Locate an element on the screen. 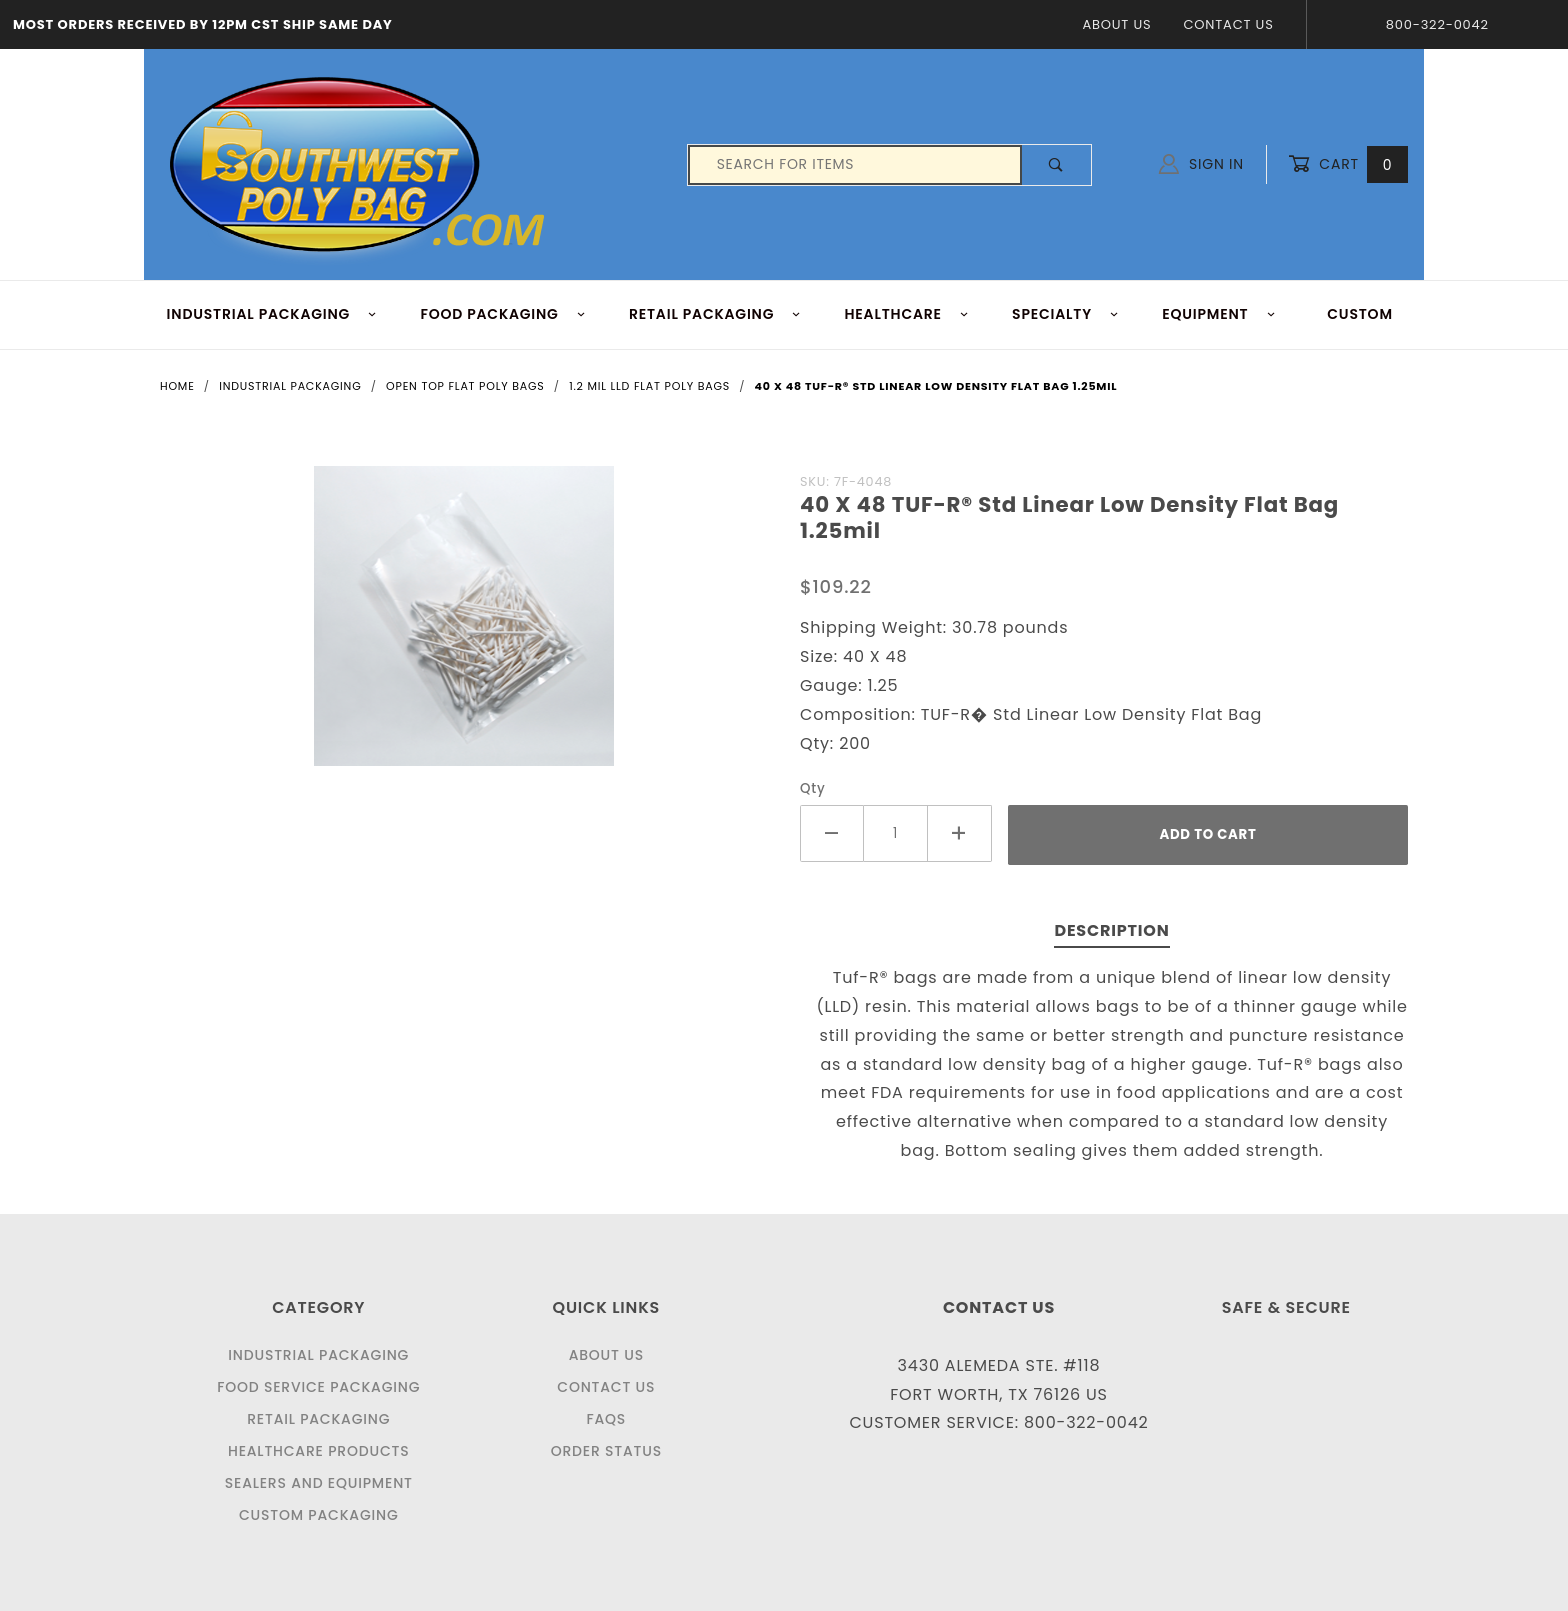 This screenshot has height=1611, width=1568. Order Status is located at coordinates (606, 1451).